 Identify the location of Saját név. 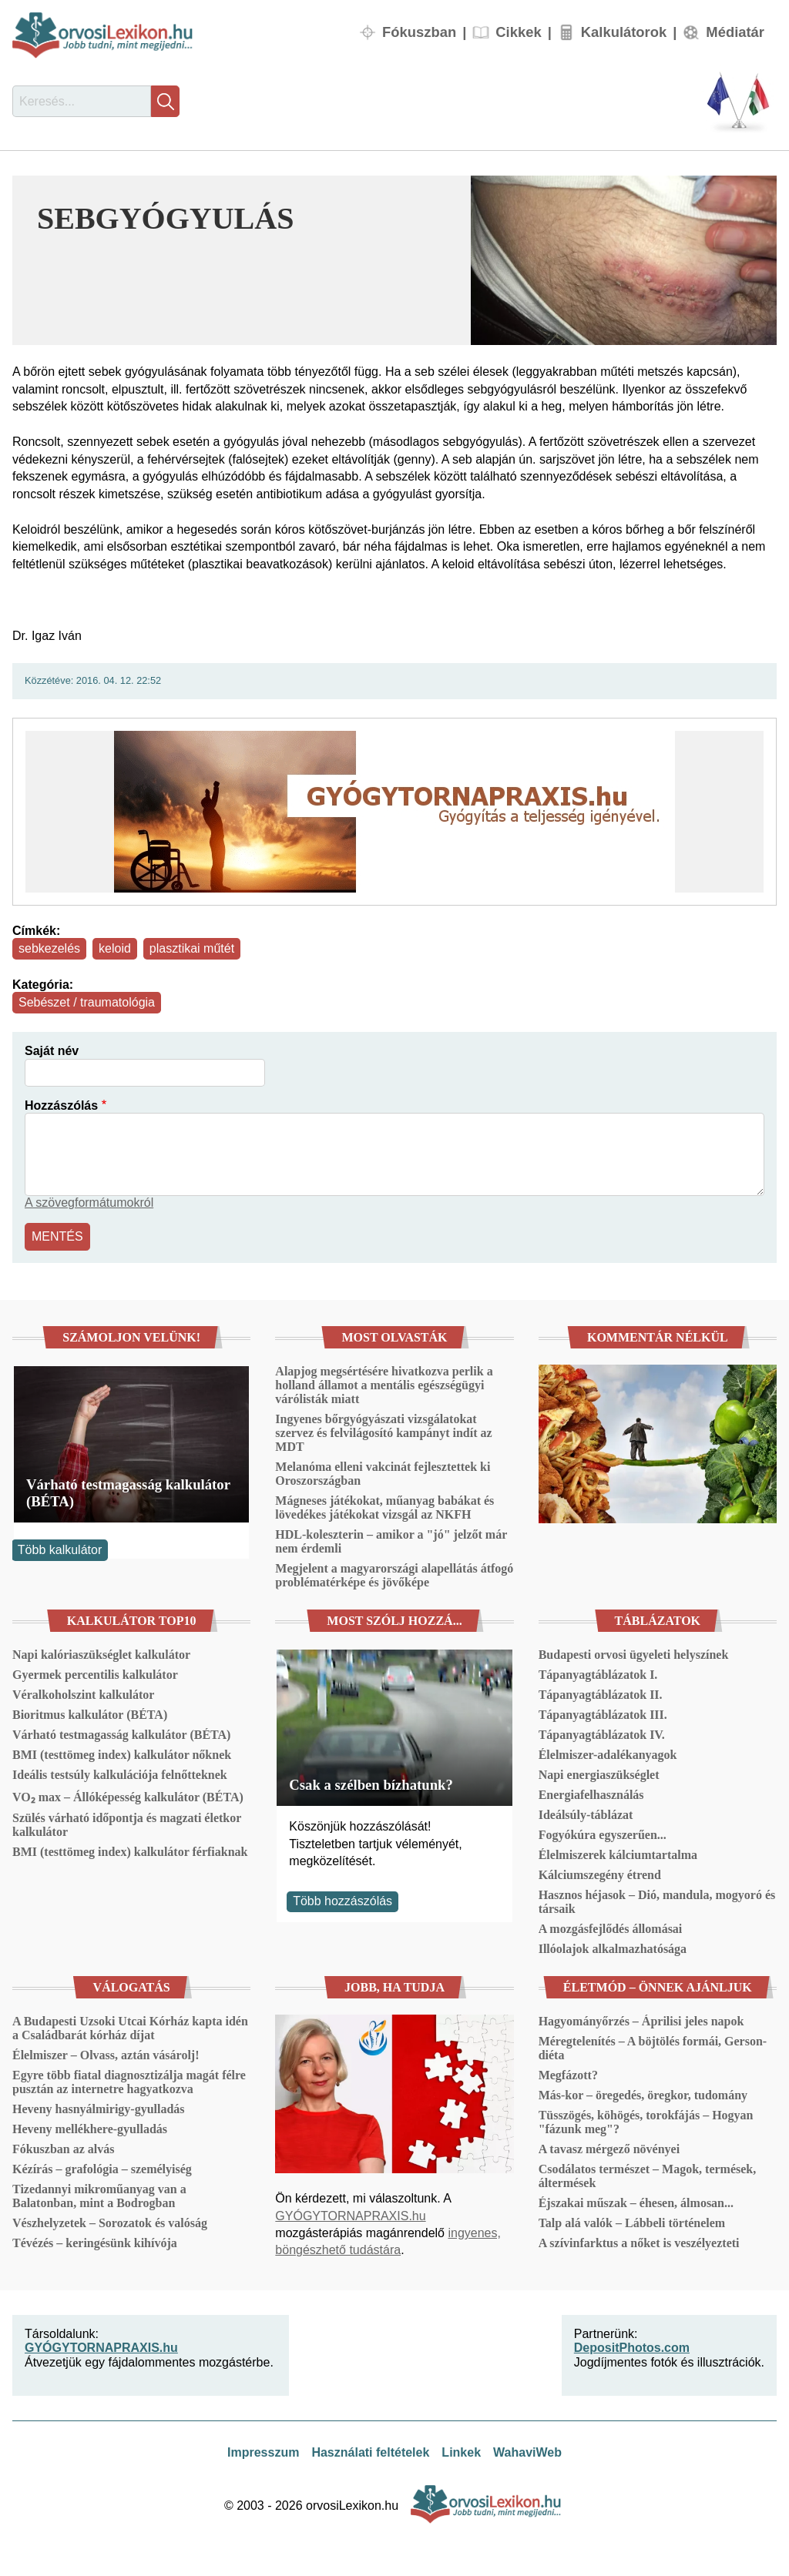
(52, 1050).